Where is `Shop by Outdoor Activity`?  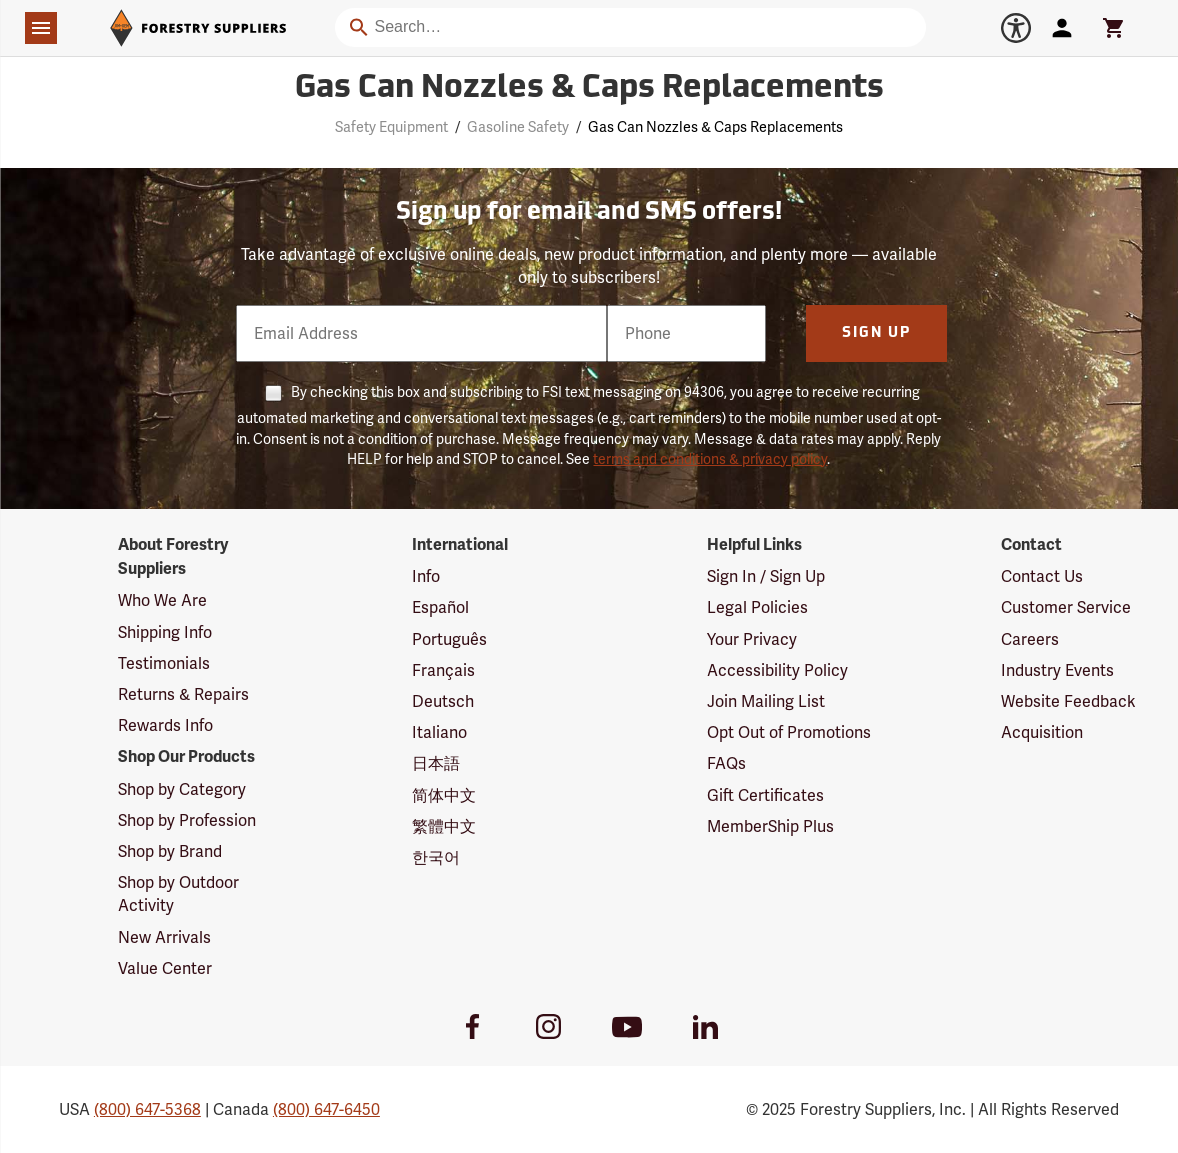
Shop by Outdoor Activity is located at coordinates (178, 894).